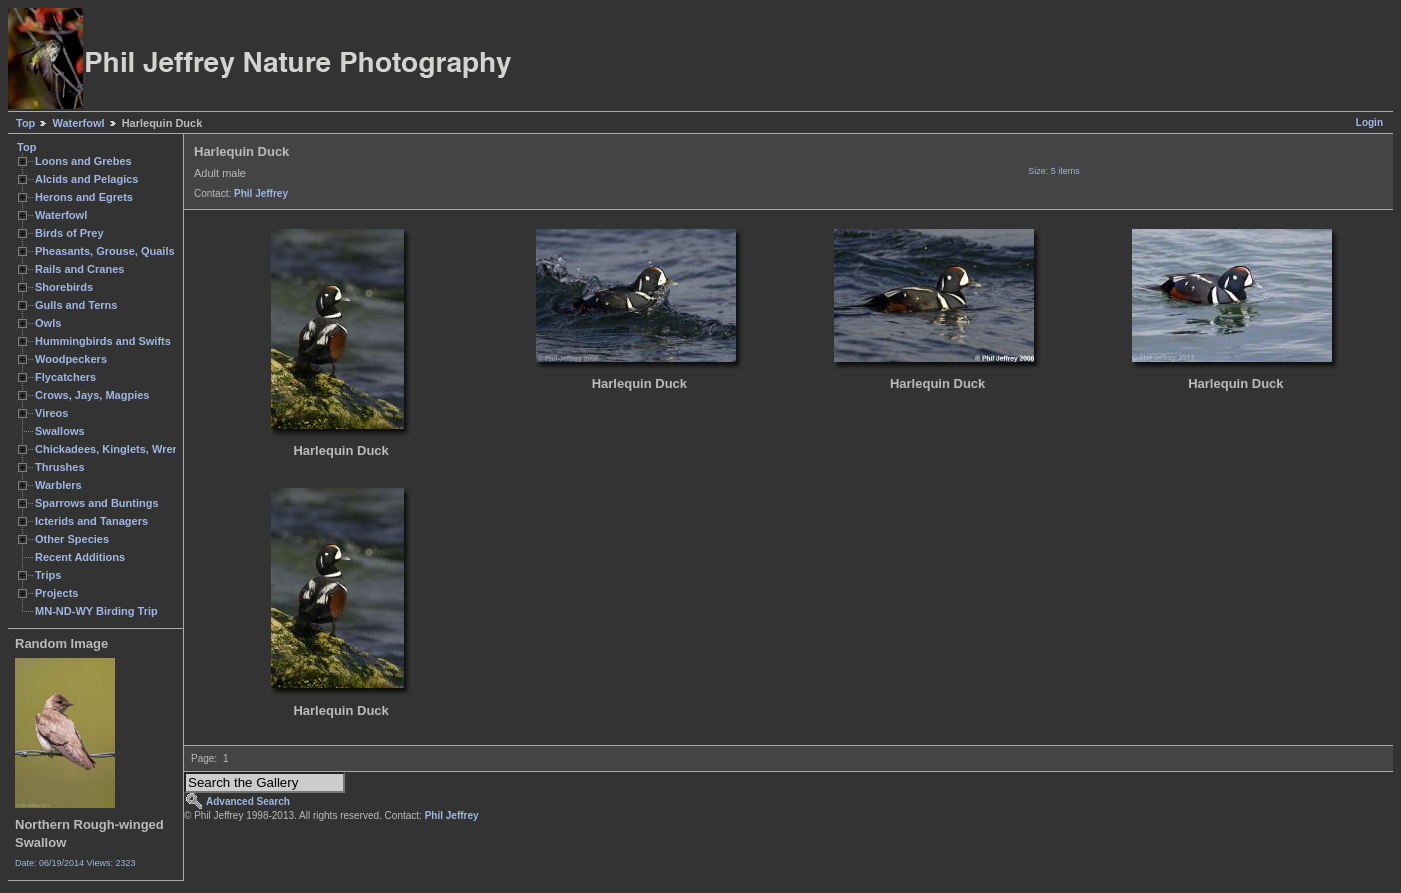 This screenshot has height=893, width=1401. I want to click on Icterids and Tanagers, so click(91, 521).